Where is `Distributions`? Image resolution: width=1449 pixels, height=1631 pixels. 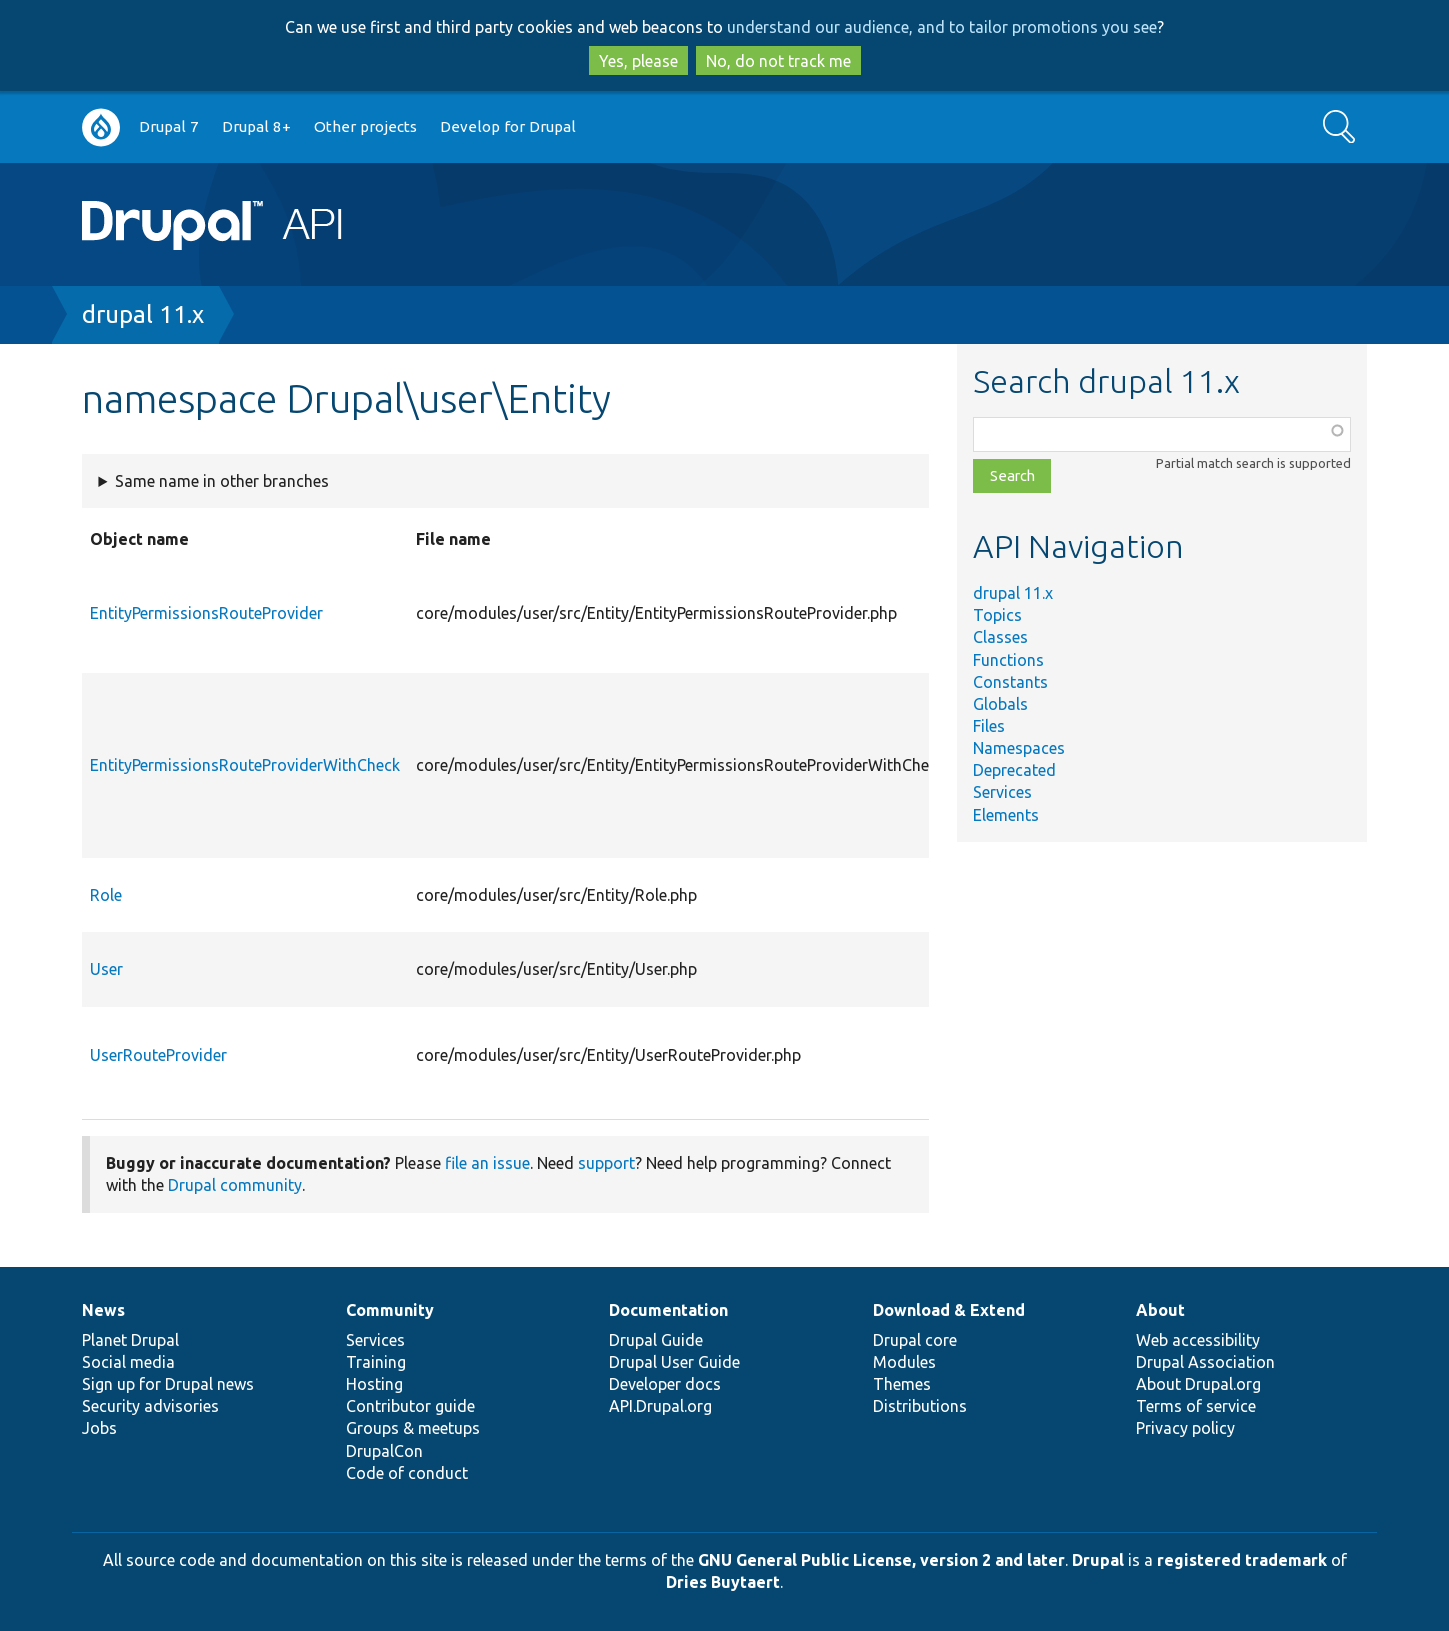 Distributions is located at coordinates (920, 1406).